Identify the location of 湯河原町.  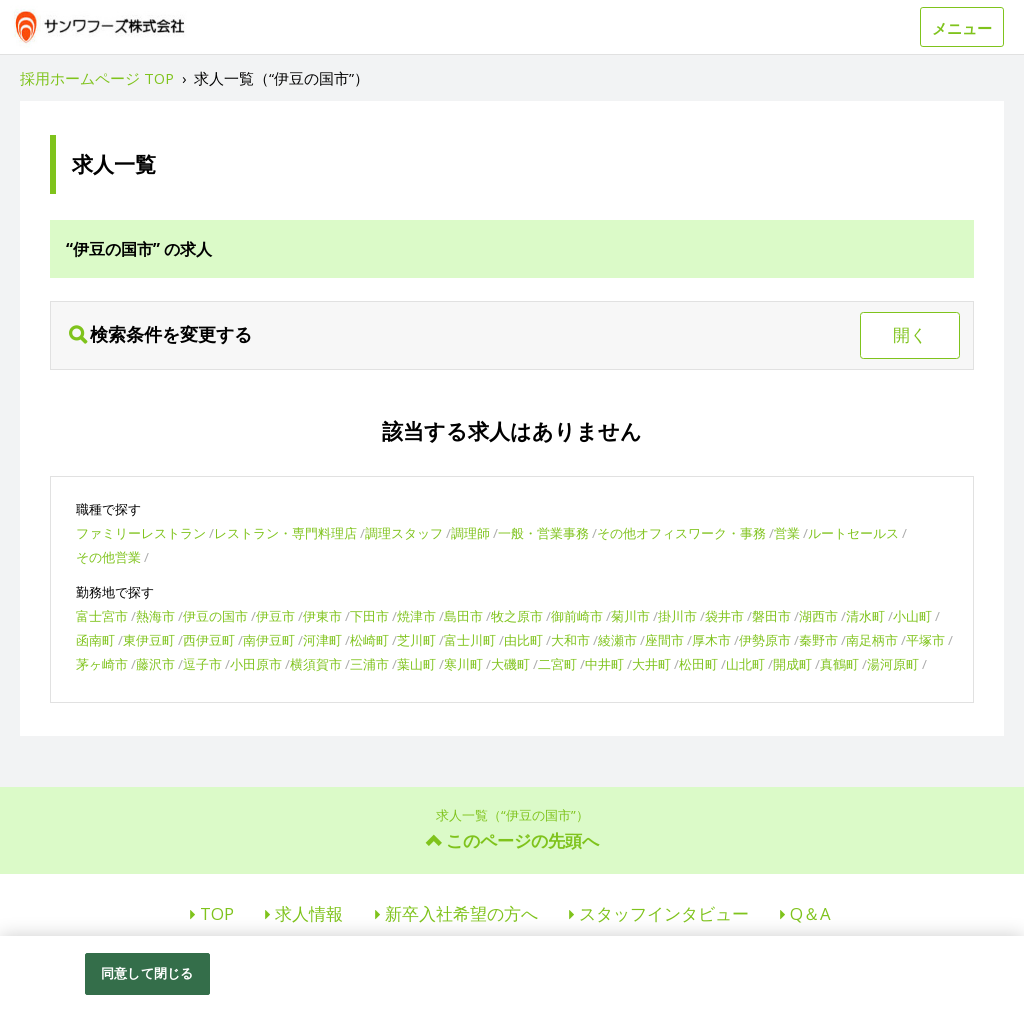
(893, 664).